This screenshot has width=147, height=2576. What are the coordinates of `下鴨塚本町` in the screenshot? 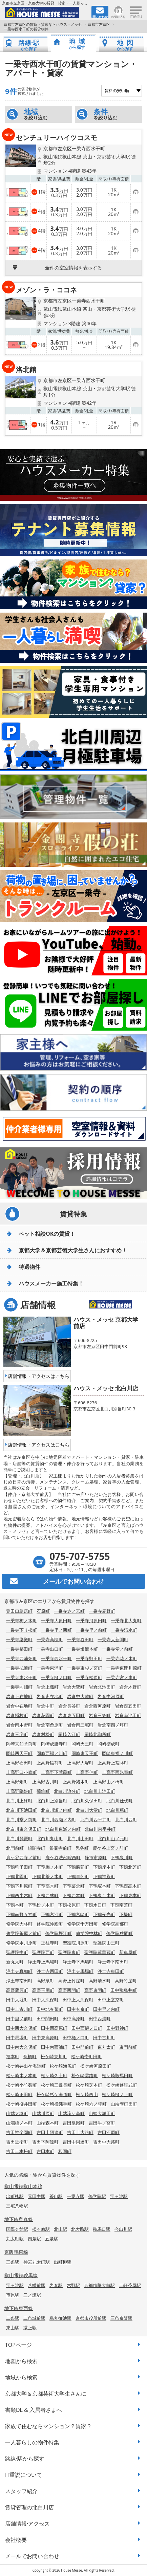 It's located at (100, 1886).